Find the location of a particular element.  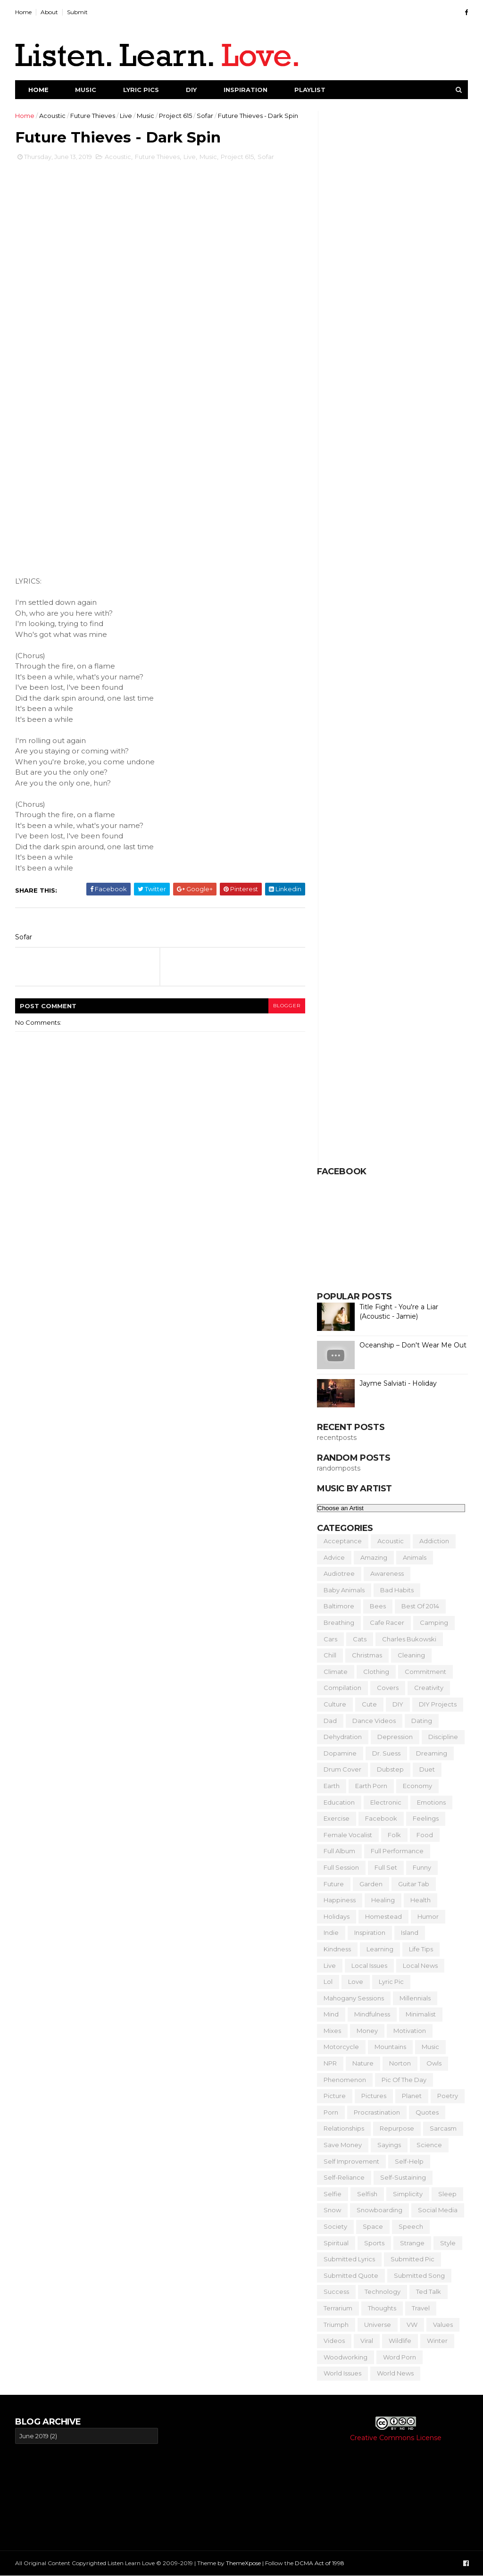

Cute is located at coordinates (369, 1704).